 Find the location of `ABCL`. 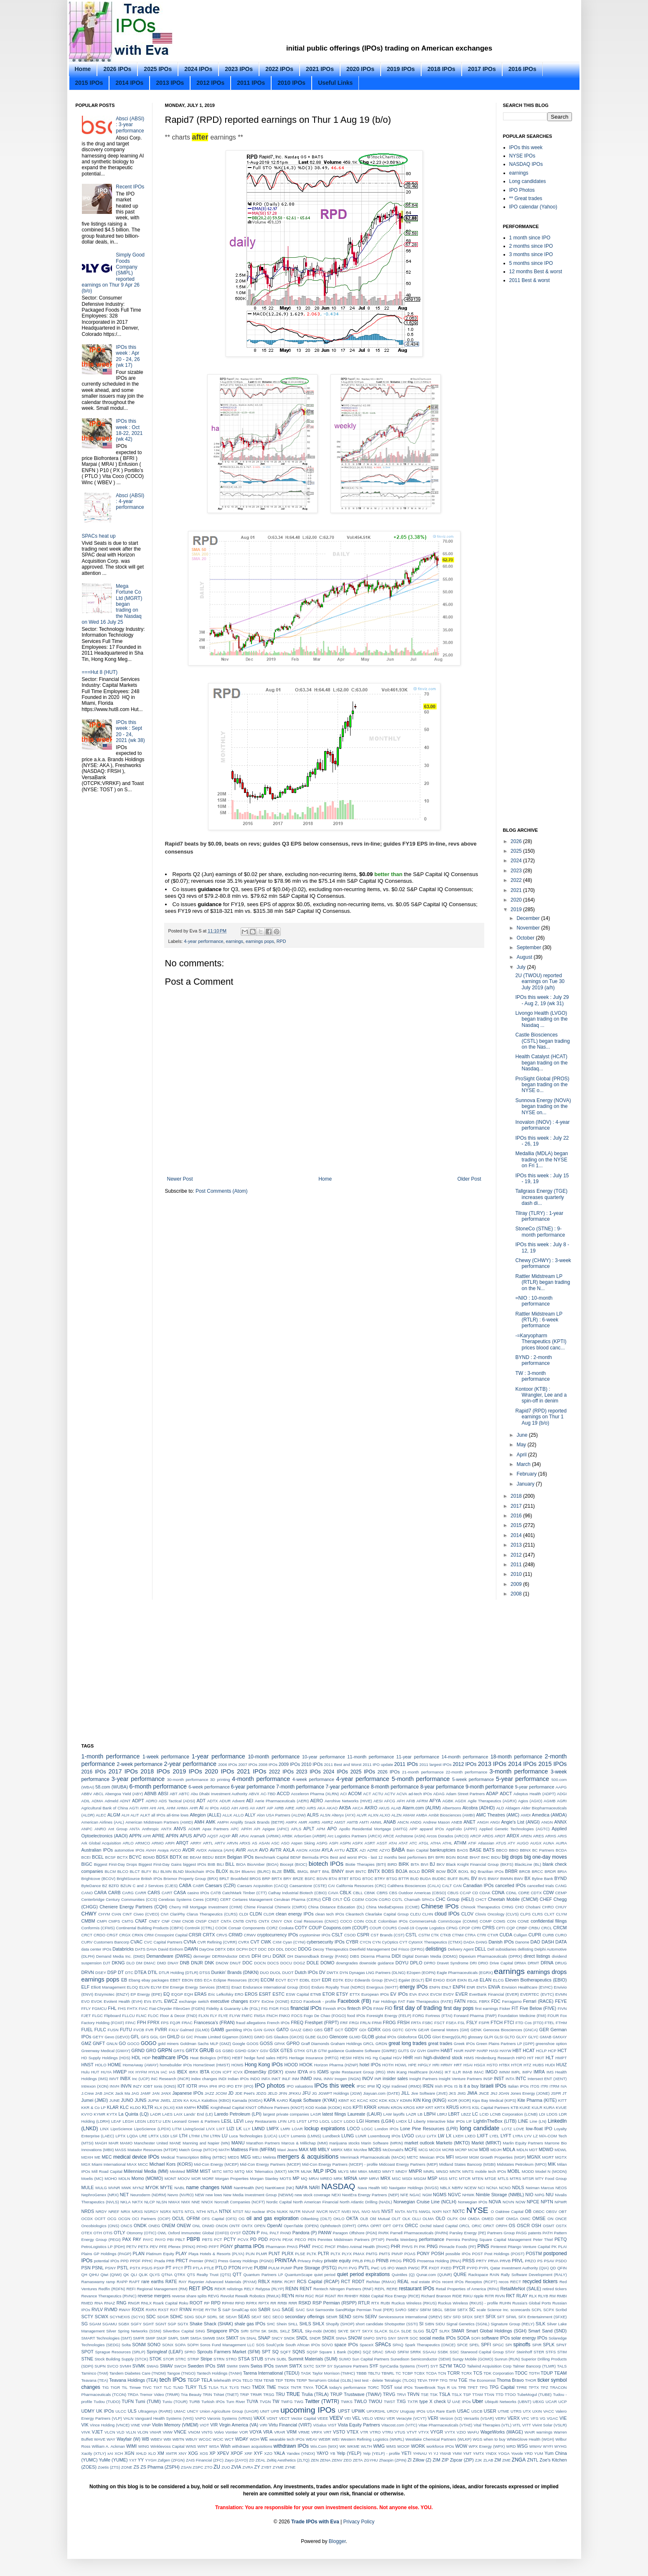

ABCL is located at coordinates (98, 1793).